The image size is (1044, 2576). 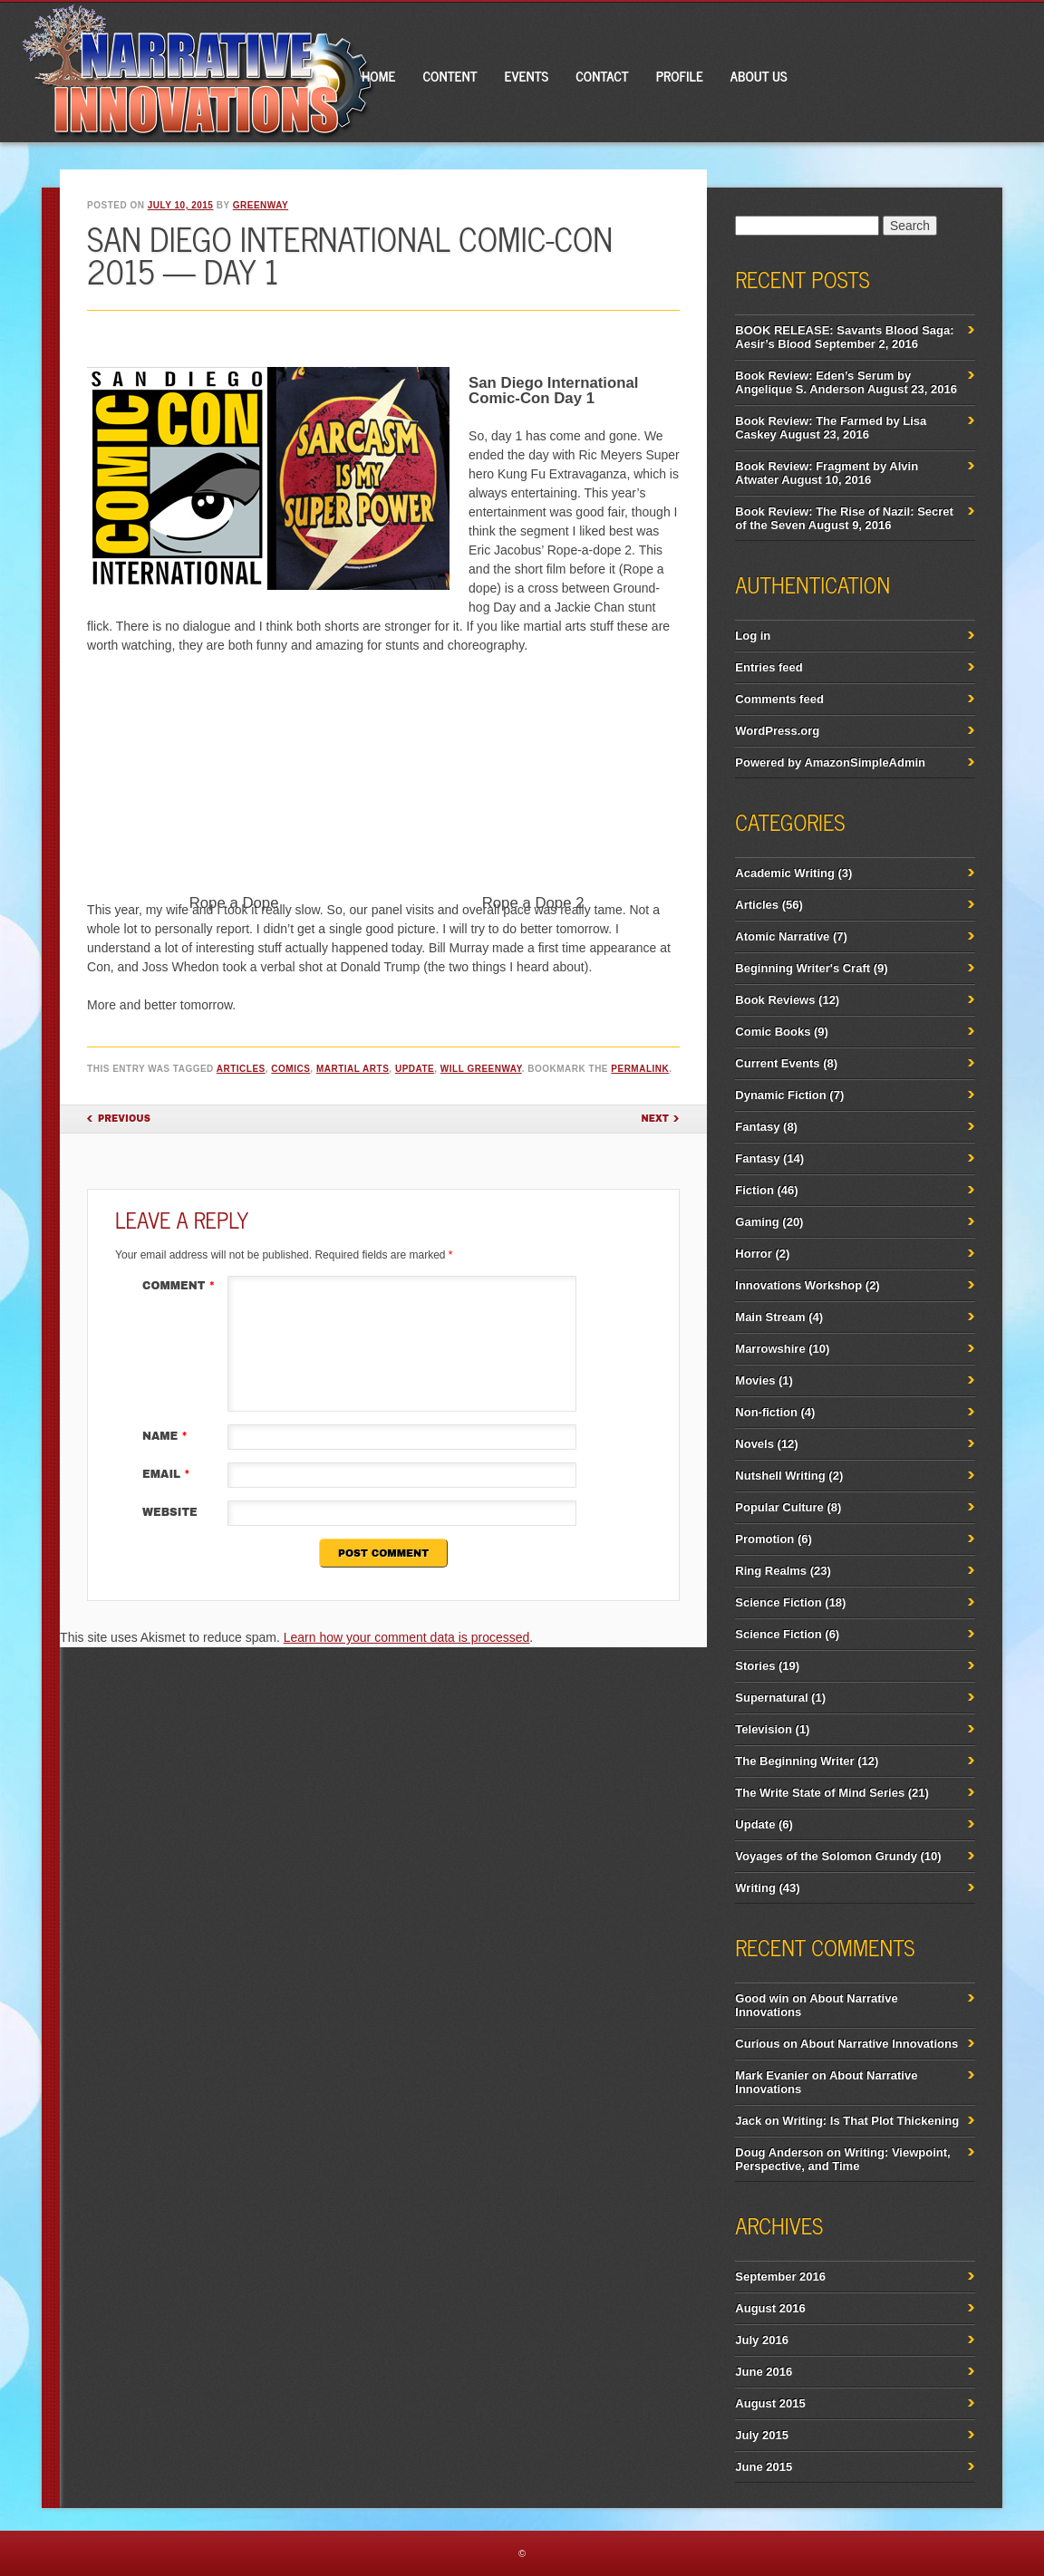 What do you see at coordinates (823, 382) in the screenshot?
I see `Book Review: Eden’s Serum by Angelique S. Anderson` at bounding box center [823, 382].